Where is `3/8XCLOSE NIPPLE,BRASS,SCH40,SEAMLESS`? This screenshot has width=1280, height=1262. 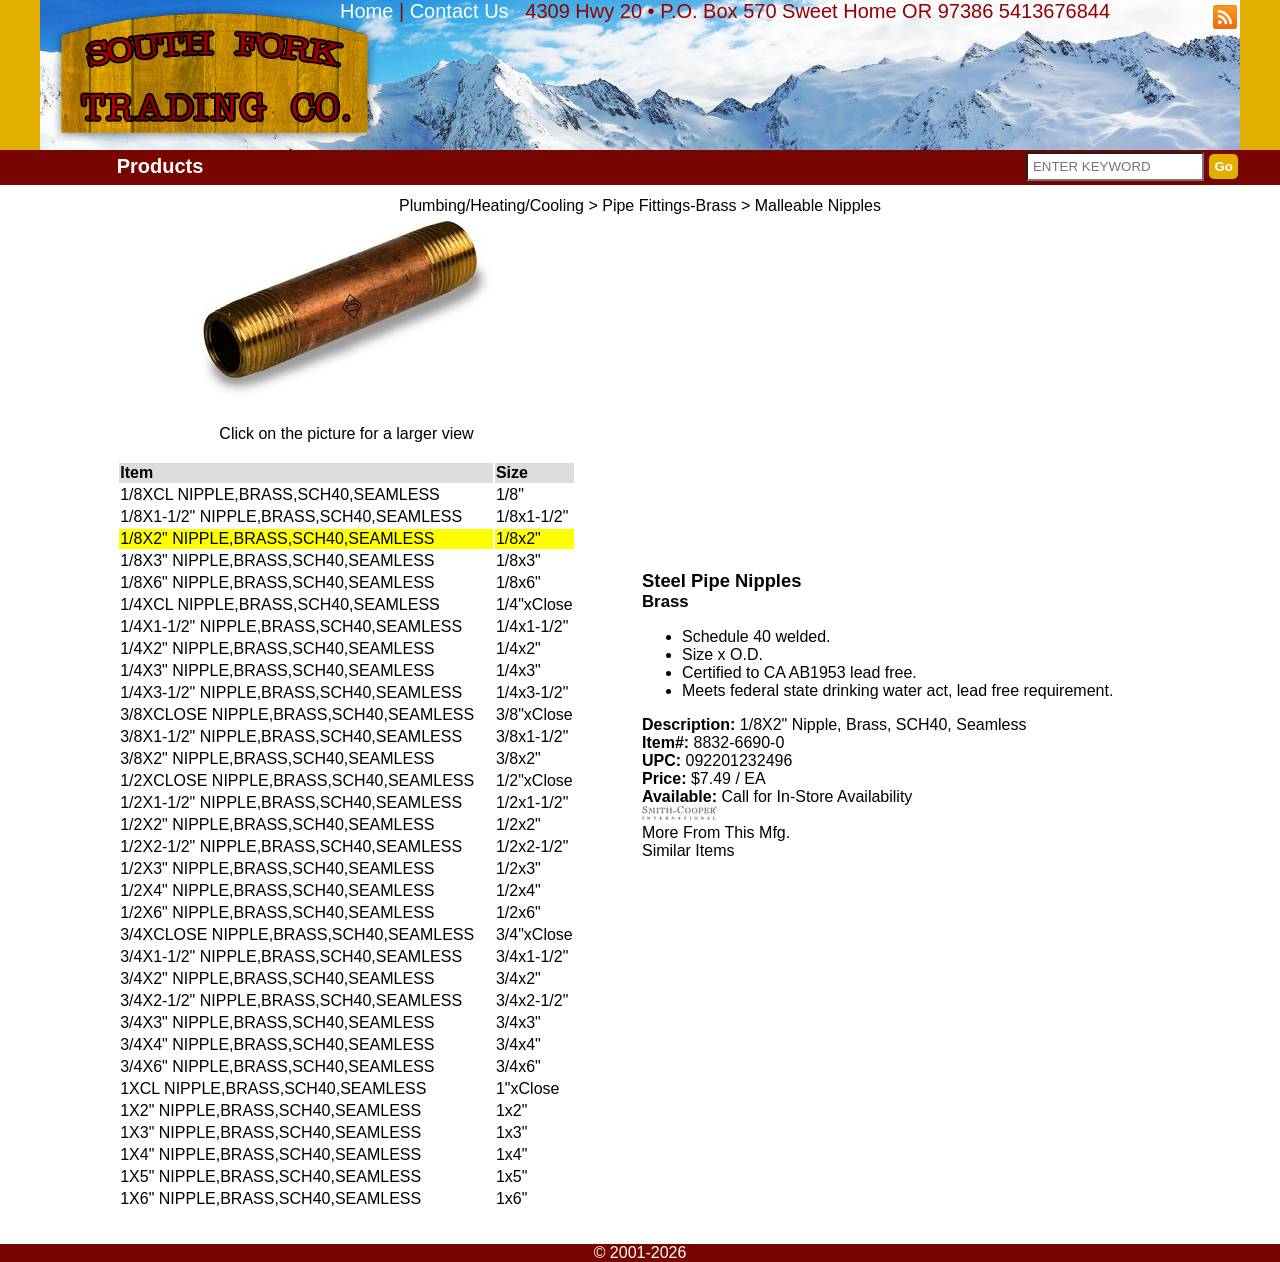
3/8XCLOSE NIPPLE,BRASS,SCH40,SEAMLESS is located at coordinates (297, 714).